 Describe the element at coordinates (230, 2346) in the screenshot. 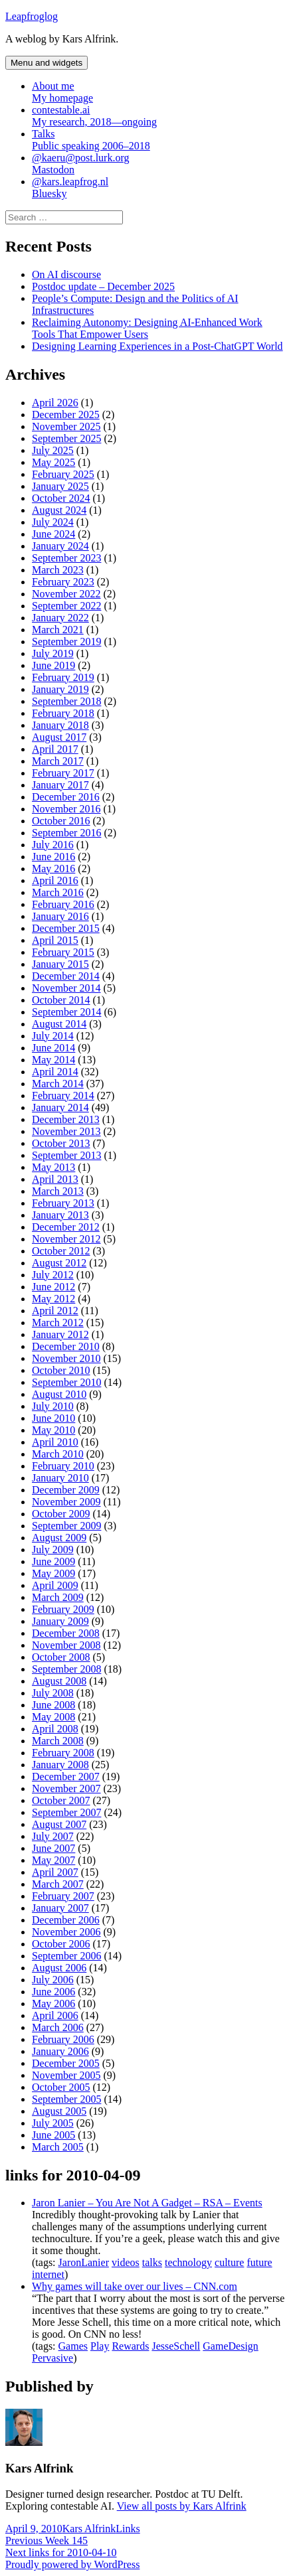

I see `GameDesign` at that location.